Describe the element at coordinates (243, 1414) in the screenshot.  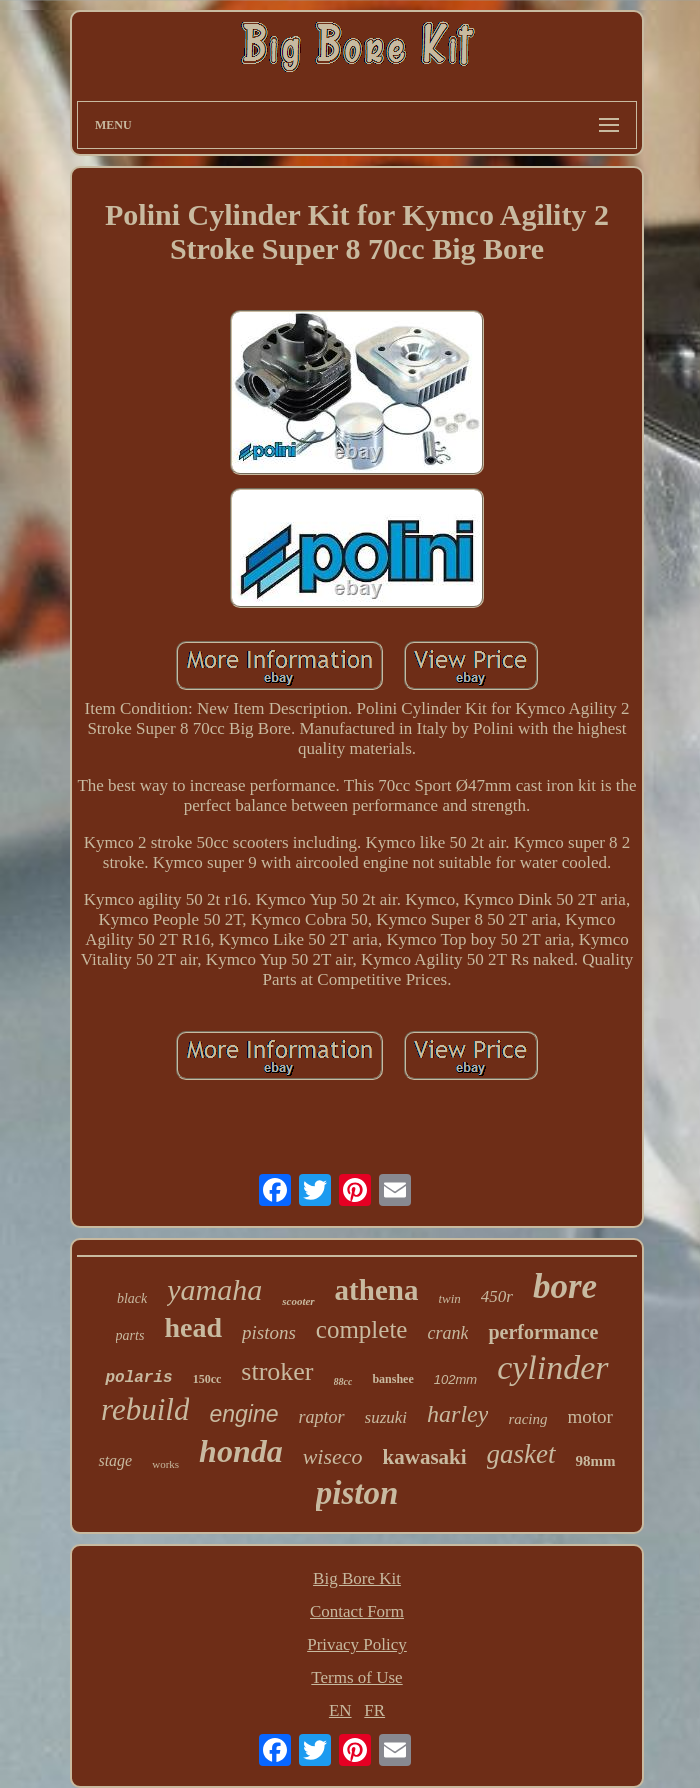
I see `engine` at that location.